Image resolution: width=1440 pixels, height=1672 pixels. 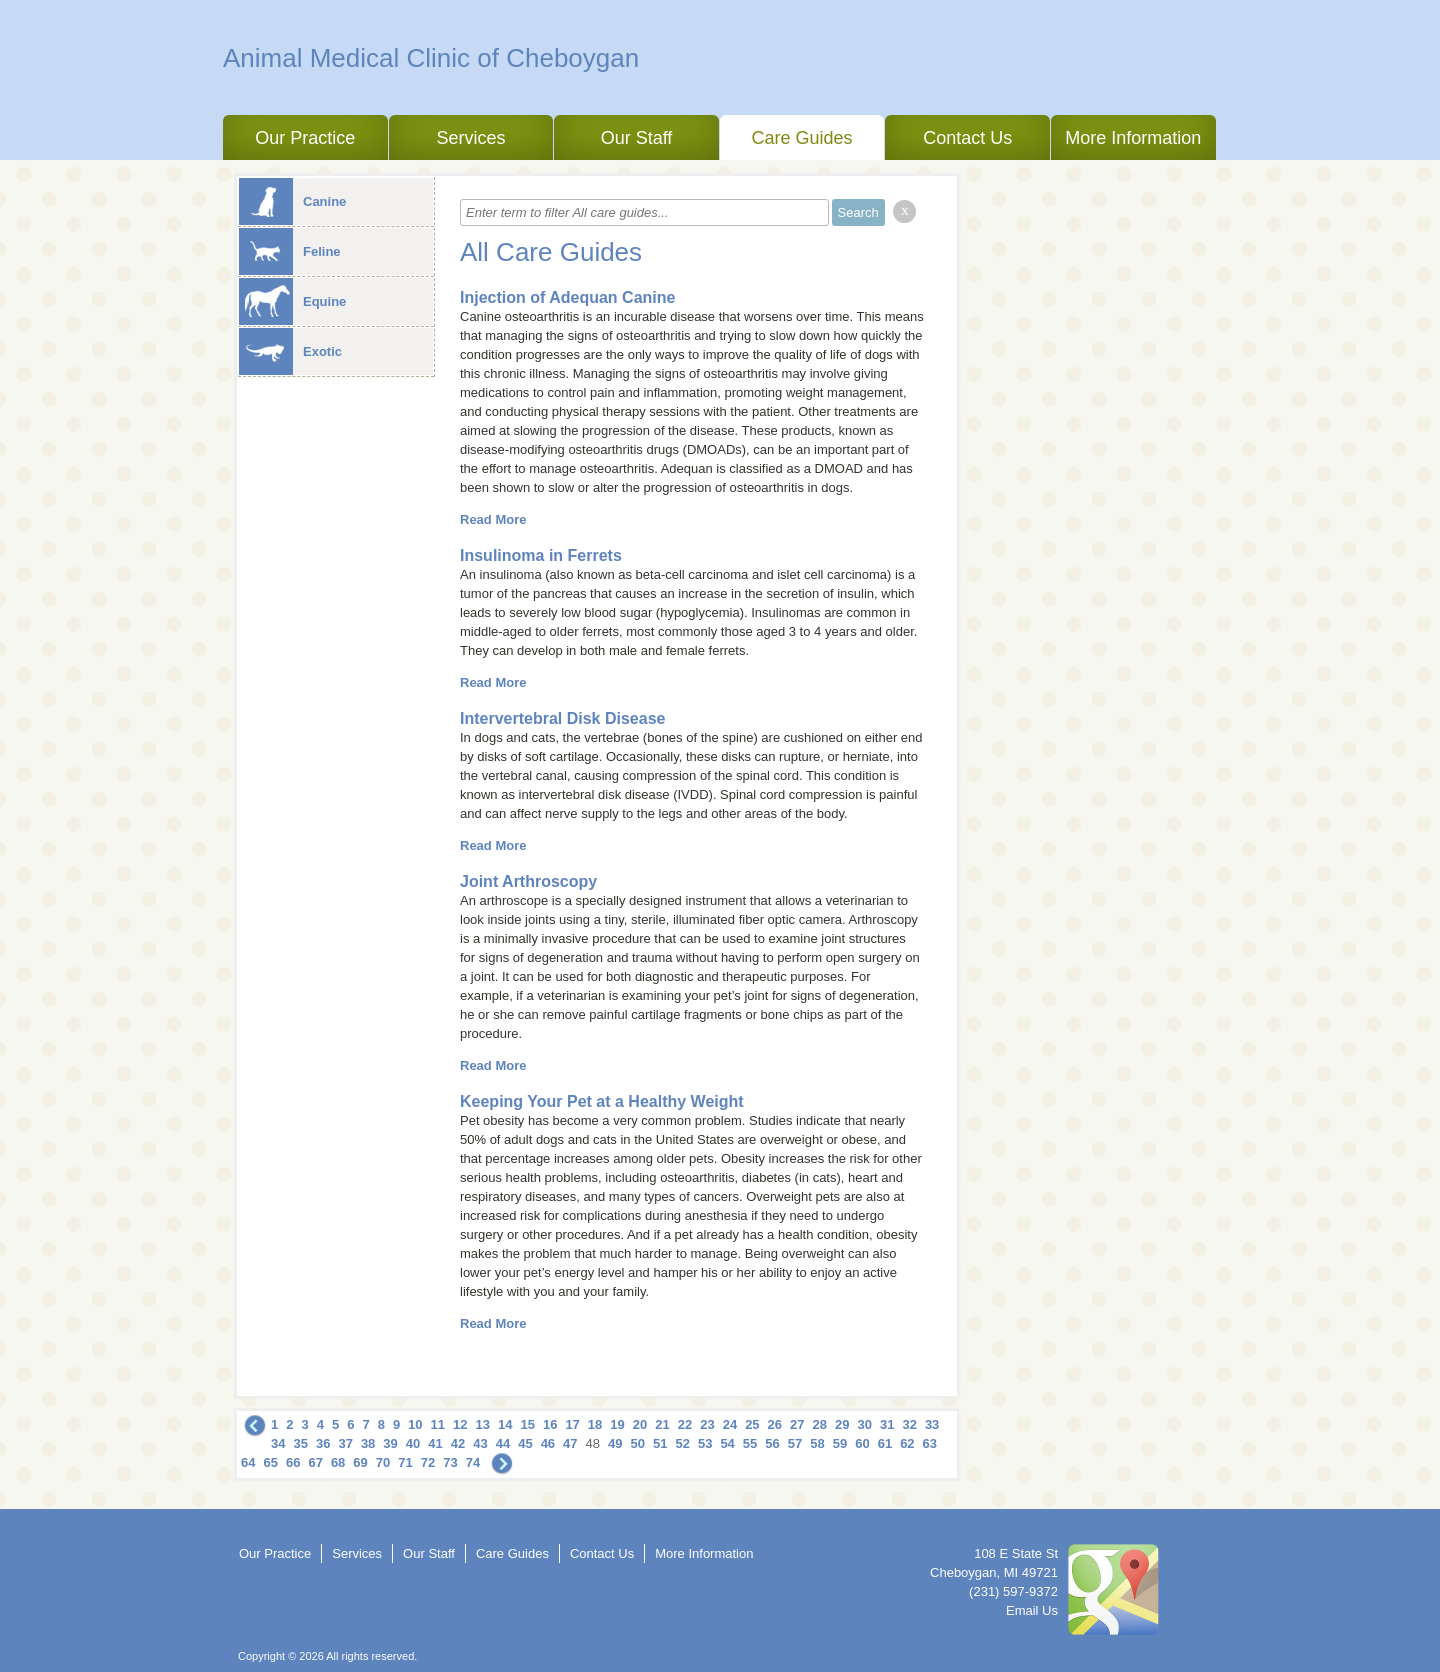 I want to click on More Information, so click(x=1133, y=138).